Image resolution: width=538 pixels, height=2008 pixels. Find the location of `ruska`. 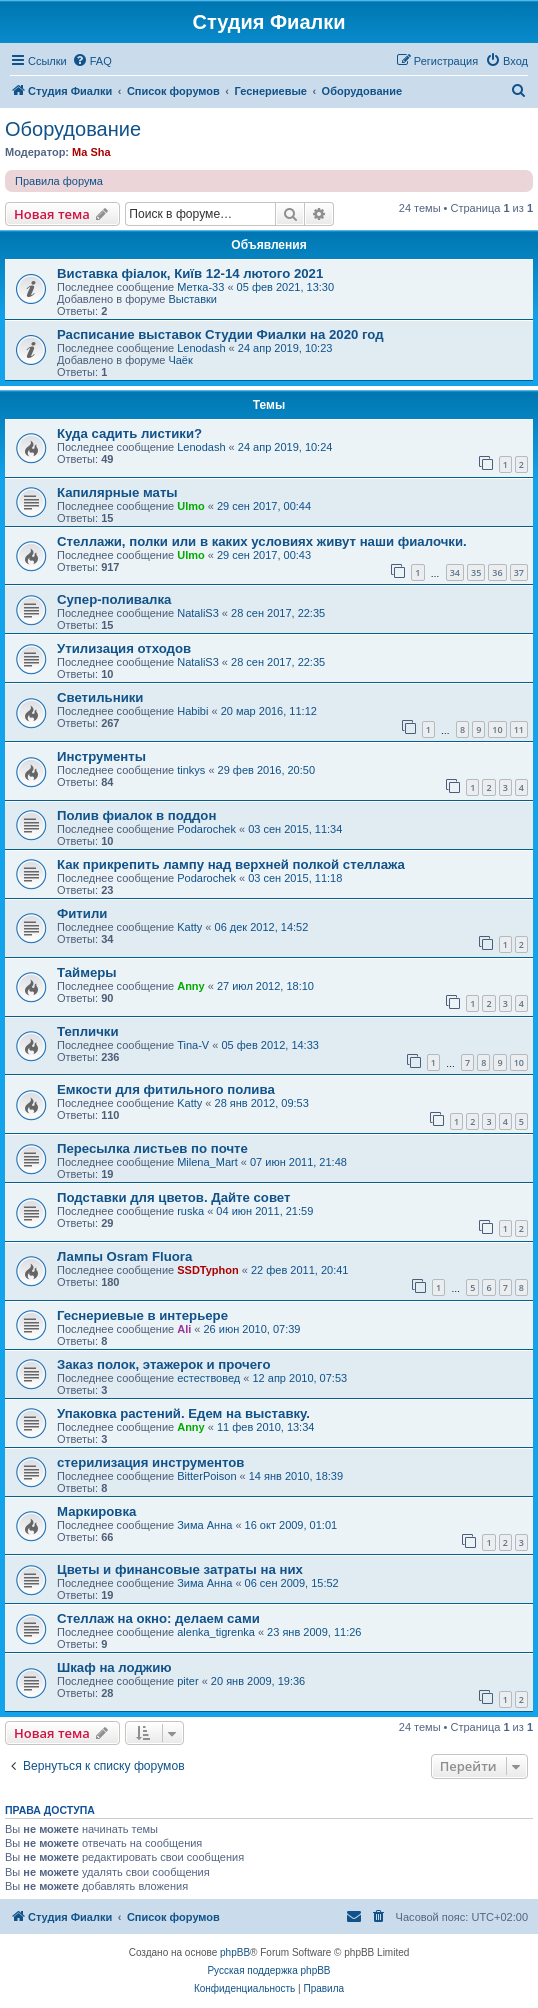

ruska is located at coordinates (190, 1211).